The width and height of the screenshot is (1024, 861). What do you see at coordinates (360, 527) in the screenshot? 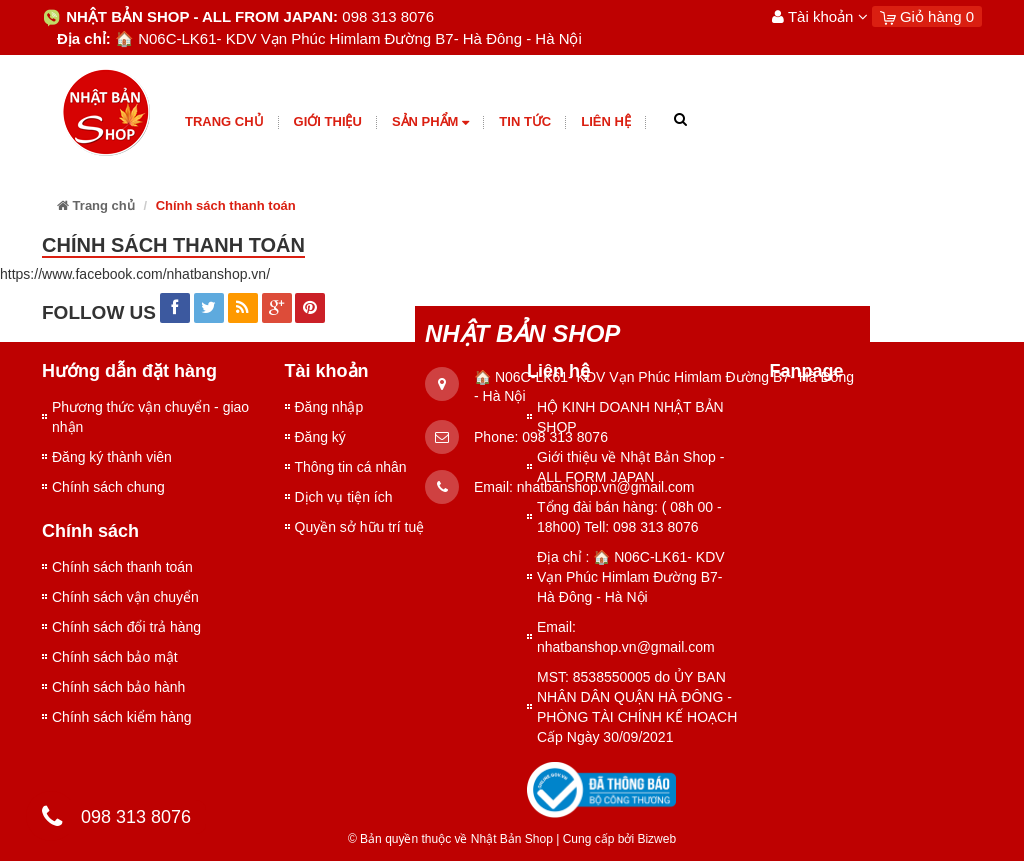
I see `Quyền sở hữu trí tuệ` at bounding box center [360, 527].